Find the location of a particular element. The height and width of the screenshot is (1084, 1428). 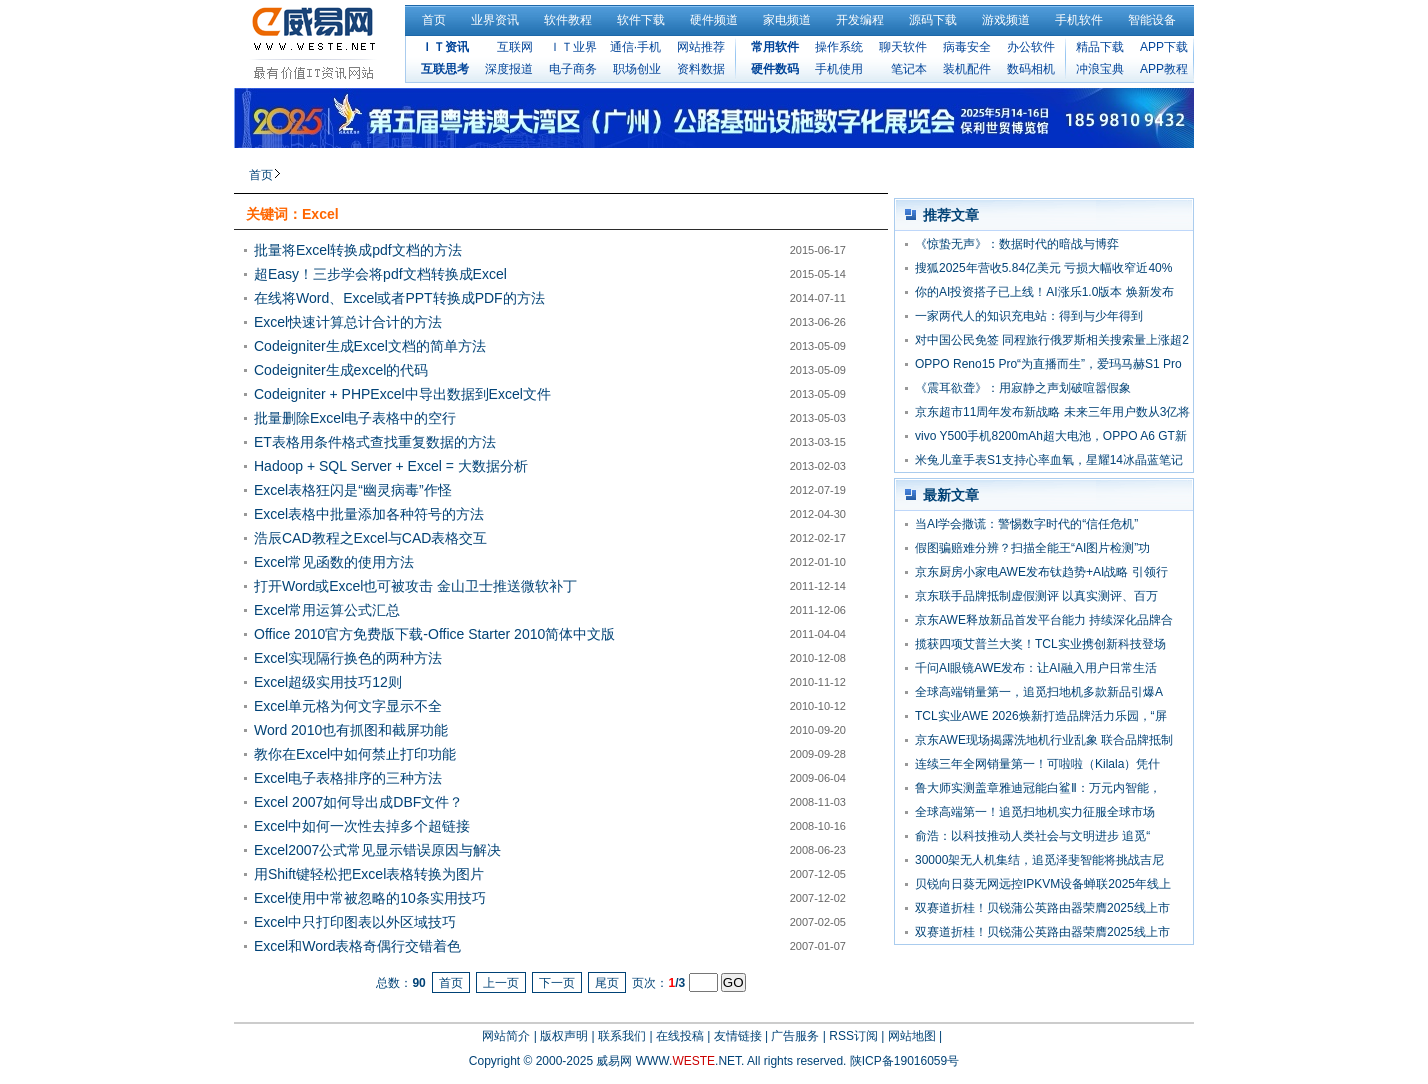

RSS订阅 is located at coordinates (853, 1036).